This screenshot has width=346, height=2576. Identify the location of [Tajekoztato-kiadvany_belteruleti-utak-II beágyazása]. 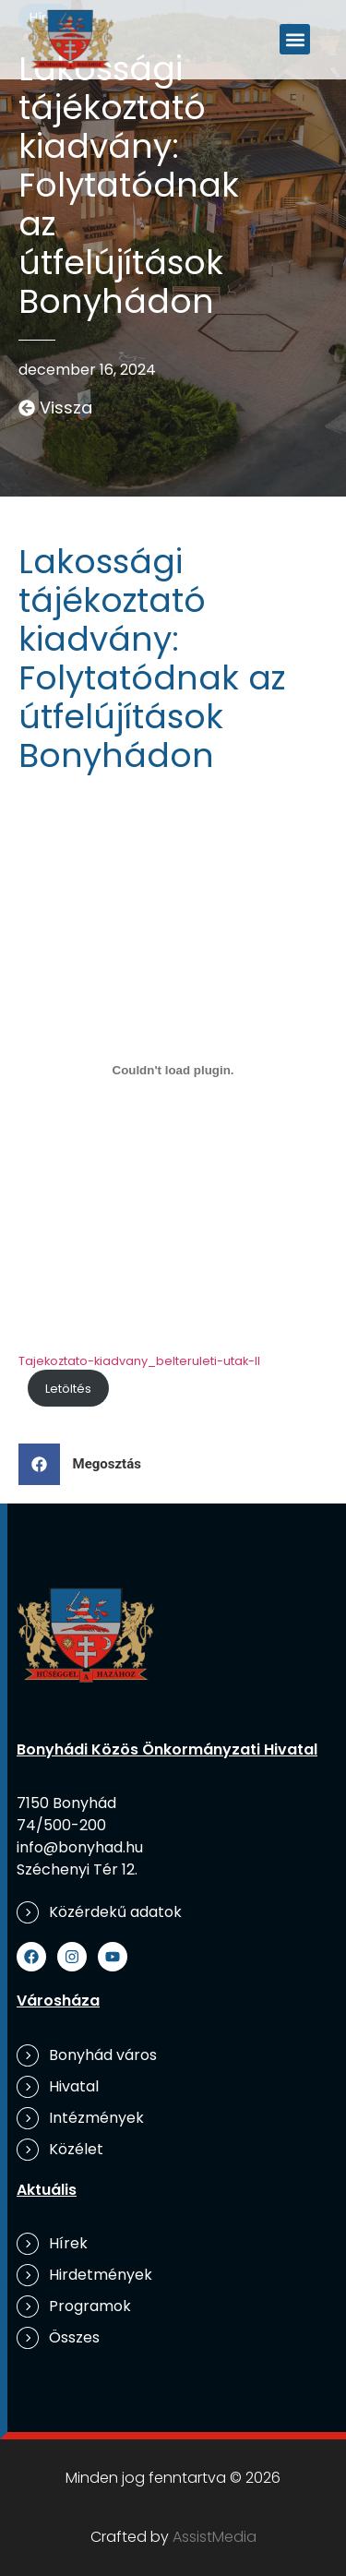
(173, 1071).